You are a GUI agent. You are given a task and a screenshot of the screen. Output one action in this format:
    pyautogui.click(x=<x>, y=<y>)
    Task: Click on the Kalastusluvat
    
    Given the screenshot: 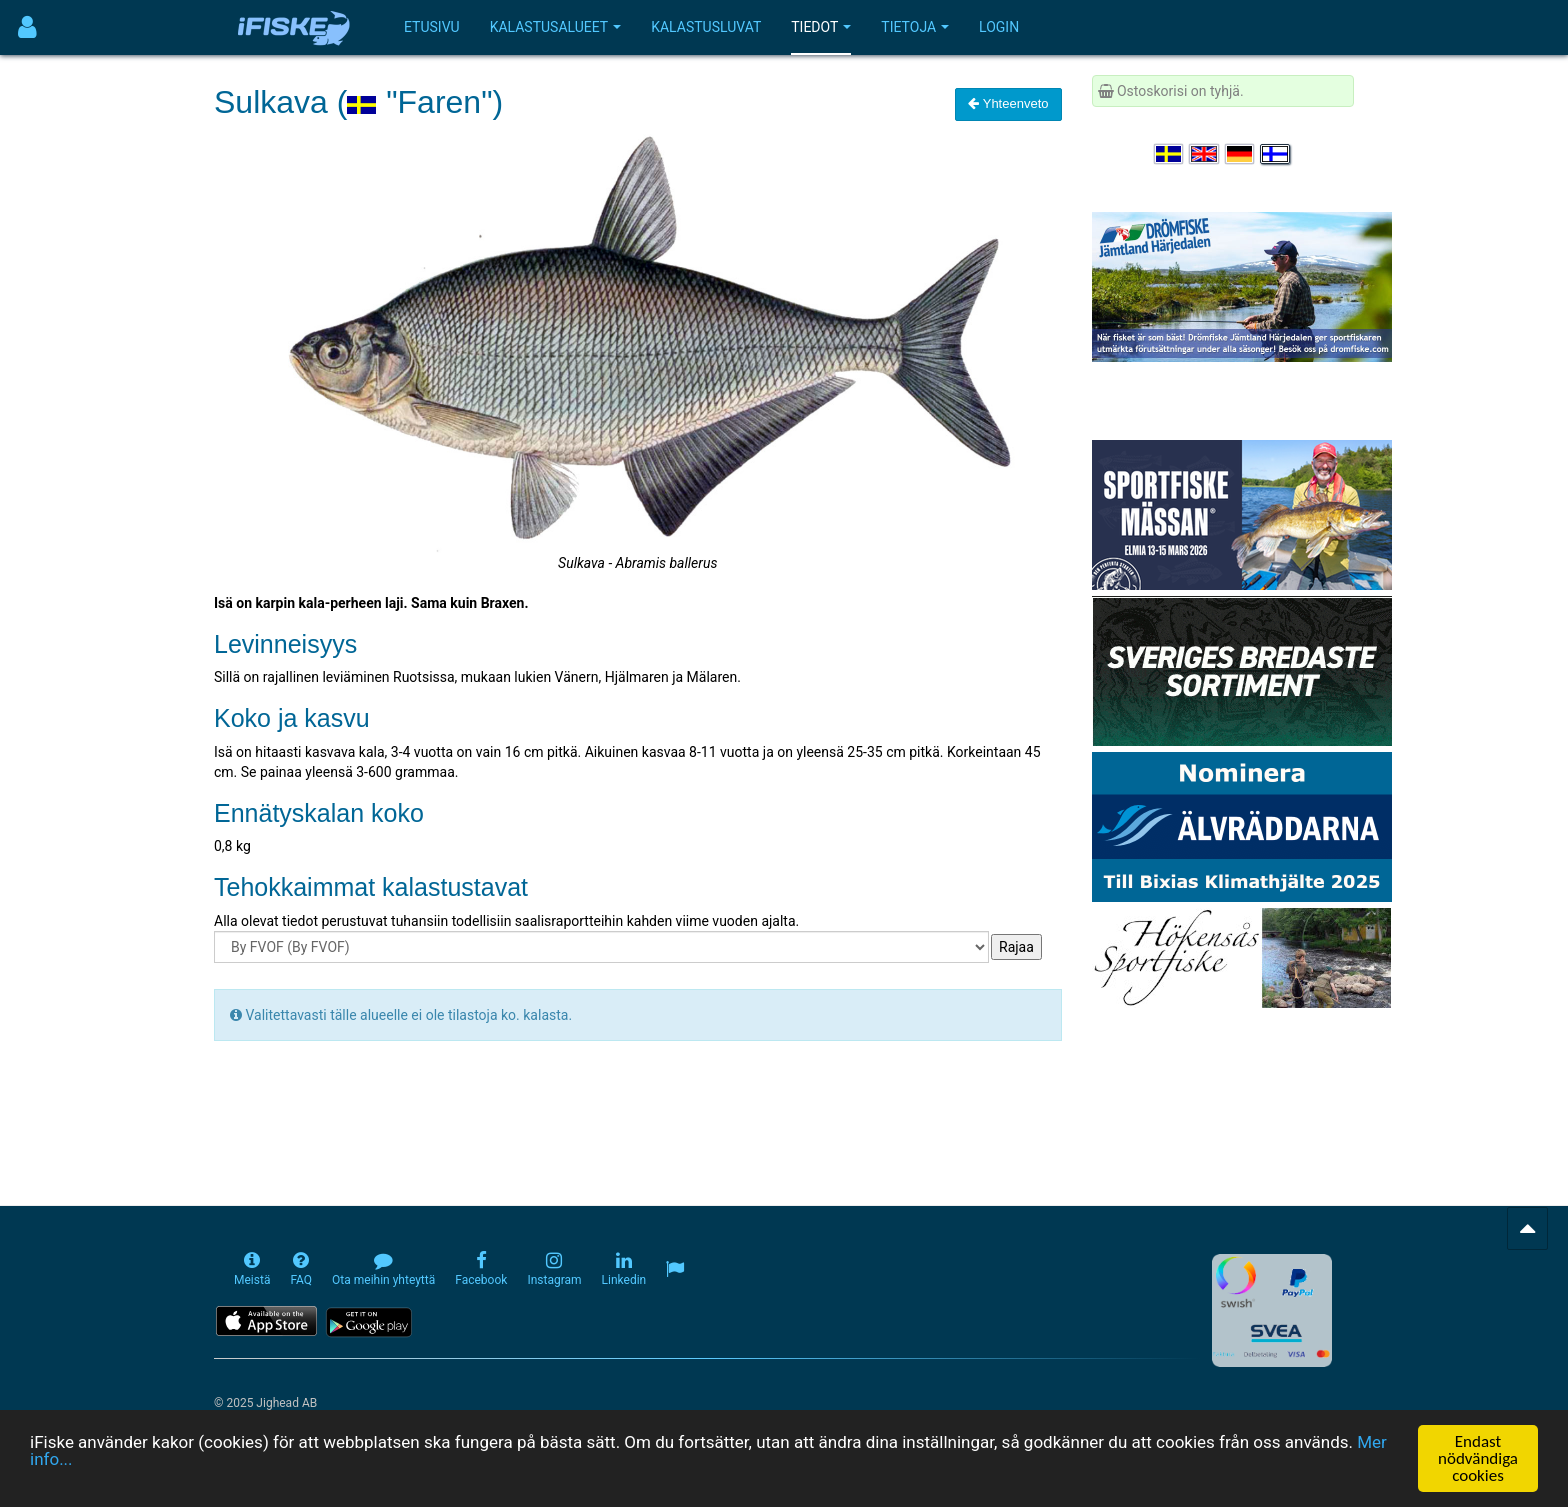 What is the action you would take?
    pyautogui.click(x=706, y=27)
    